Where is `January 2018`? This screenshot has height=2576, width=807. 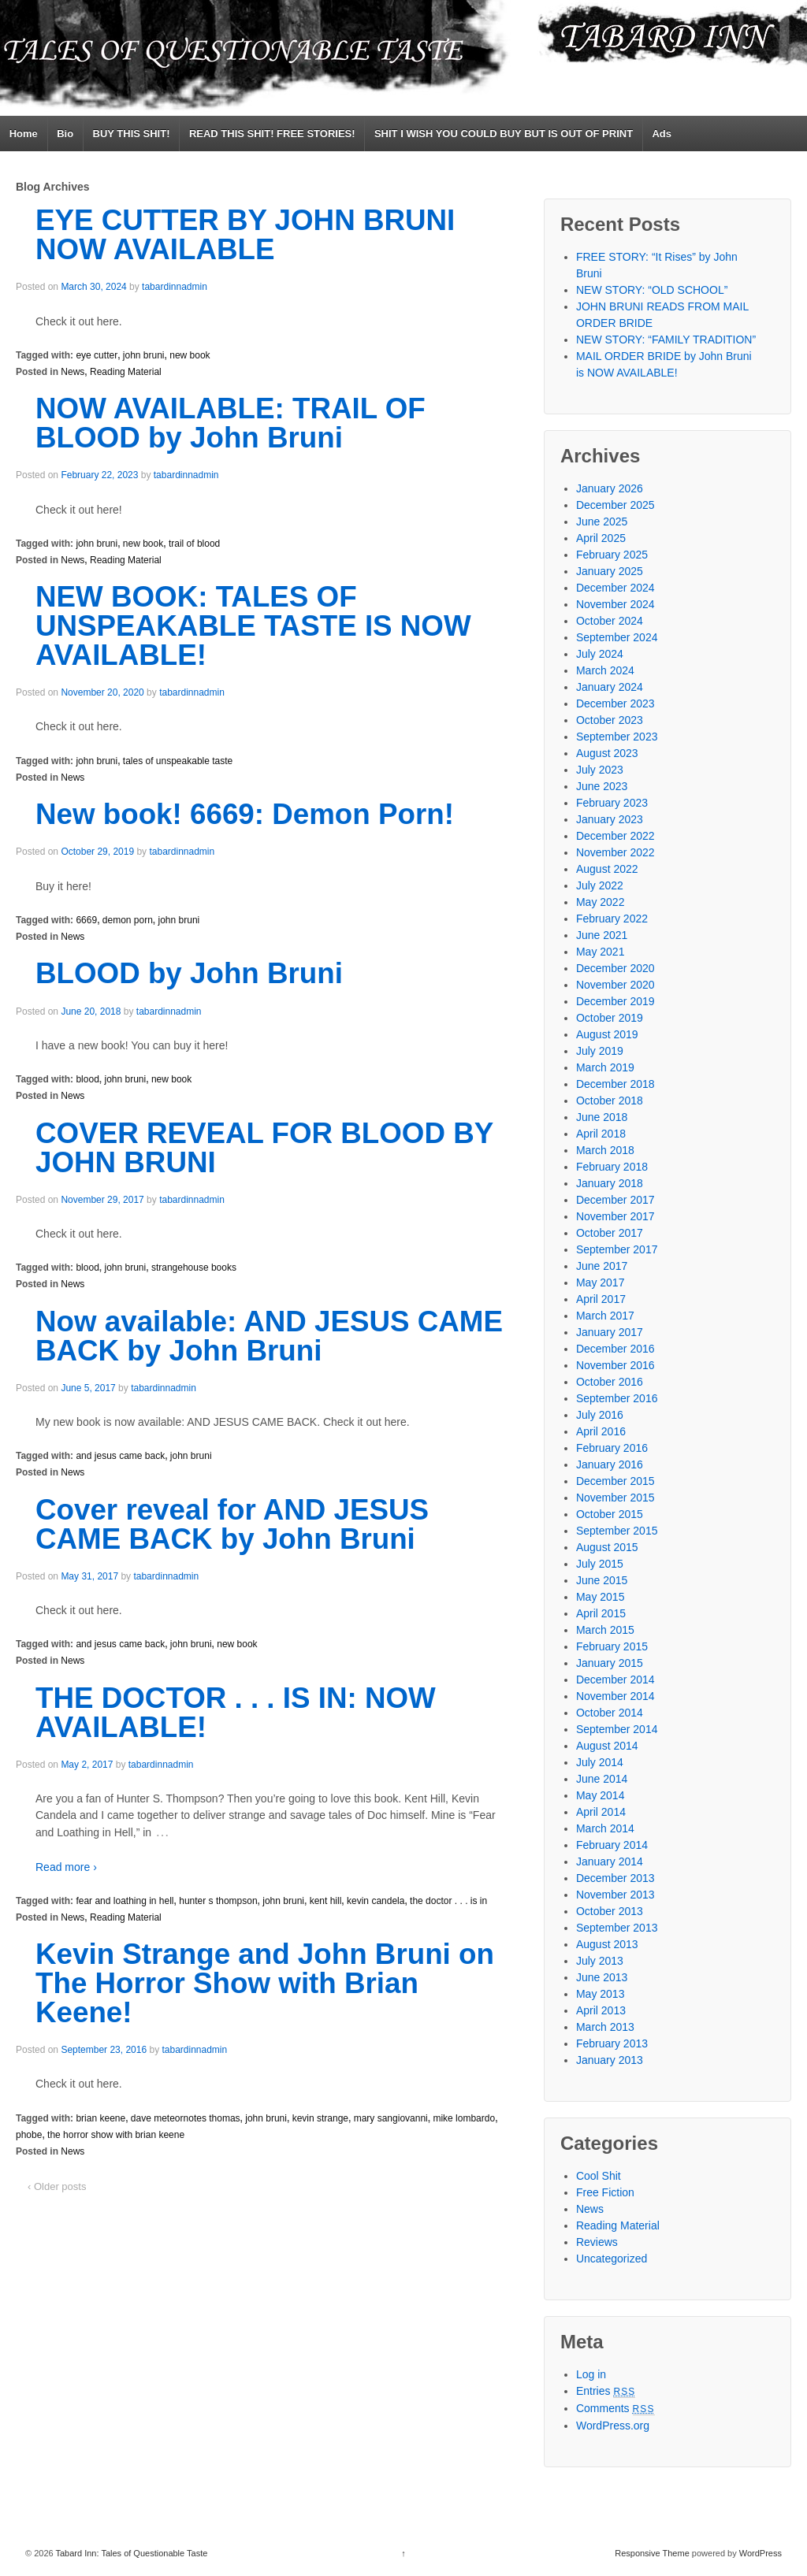
January 2018 is located at coordinates (609, 1183).